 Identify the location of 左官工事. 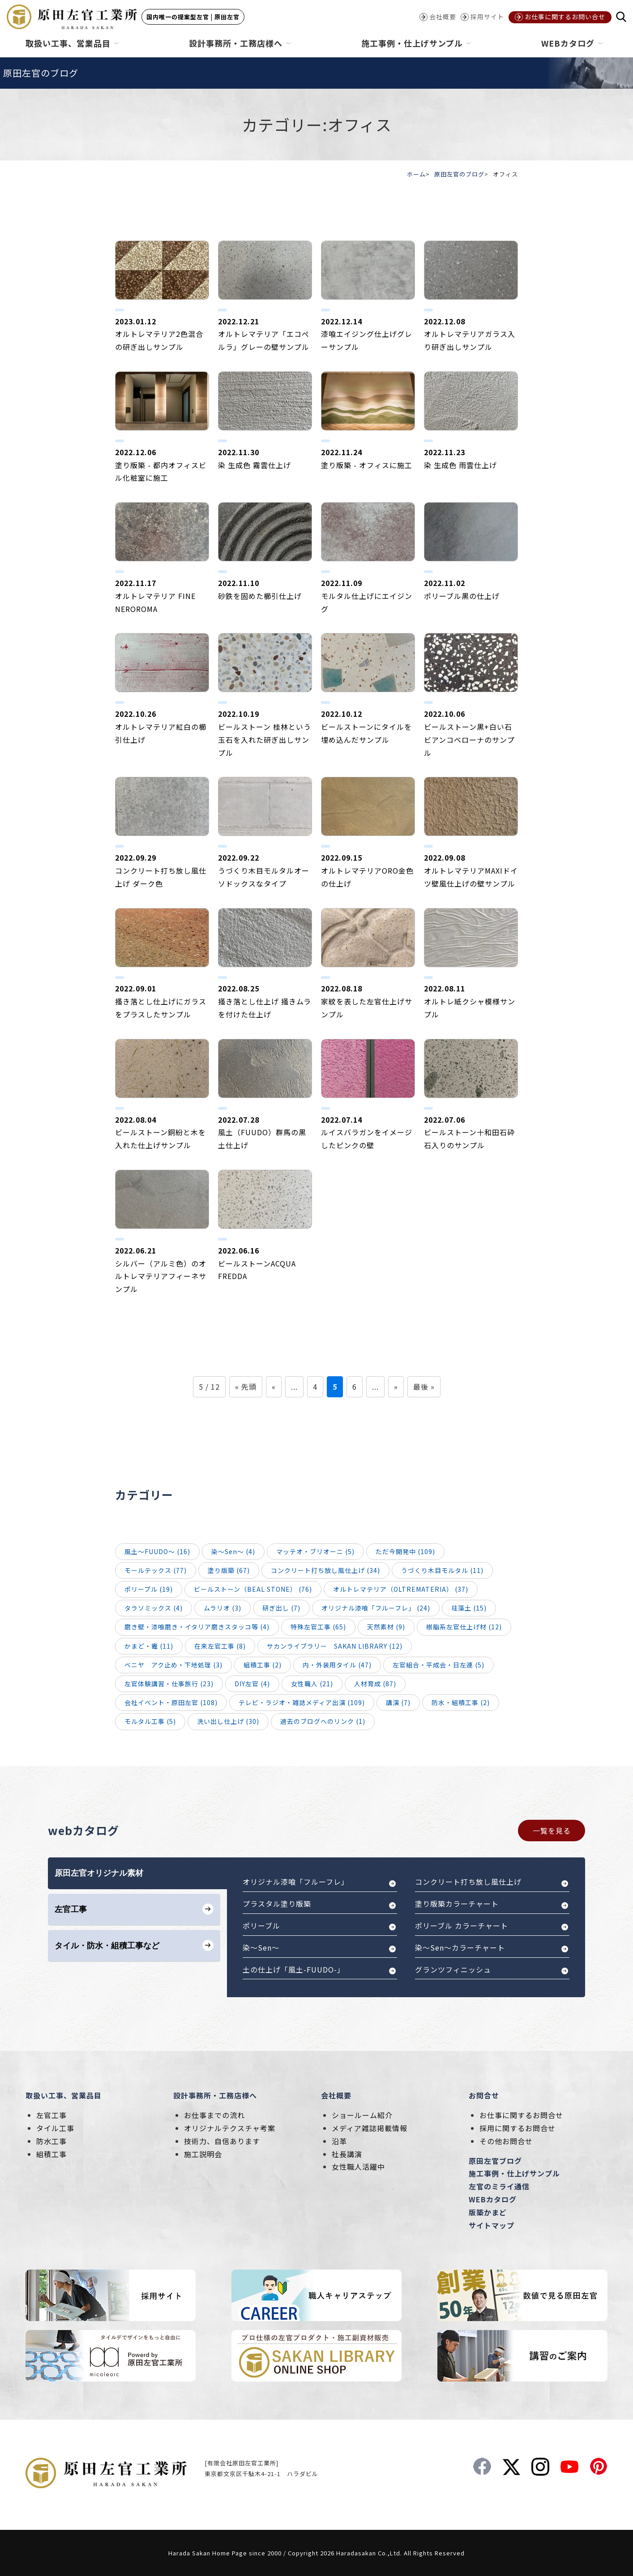
(51, 2115).